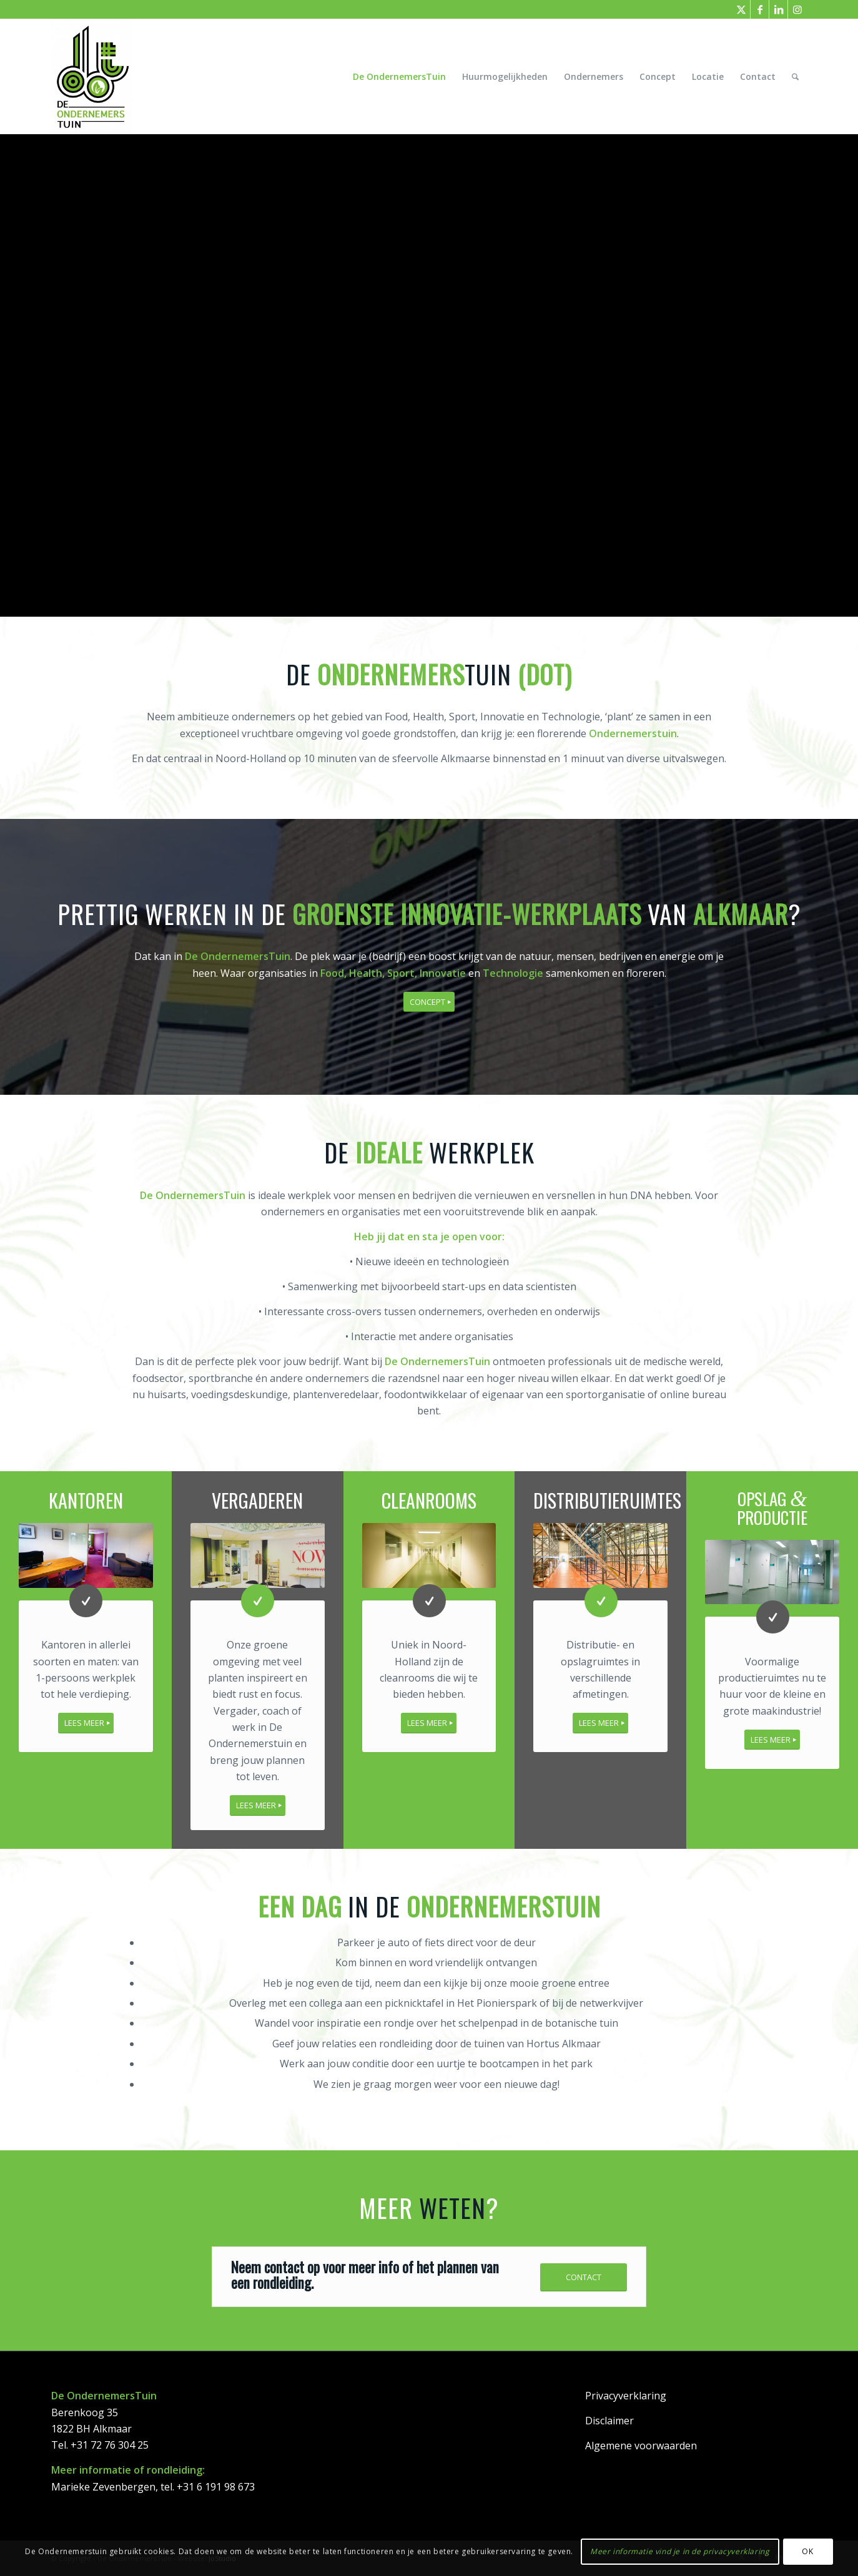  I want to click on Disclaimer, so click(609, 2420).